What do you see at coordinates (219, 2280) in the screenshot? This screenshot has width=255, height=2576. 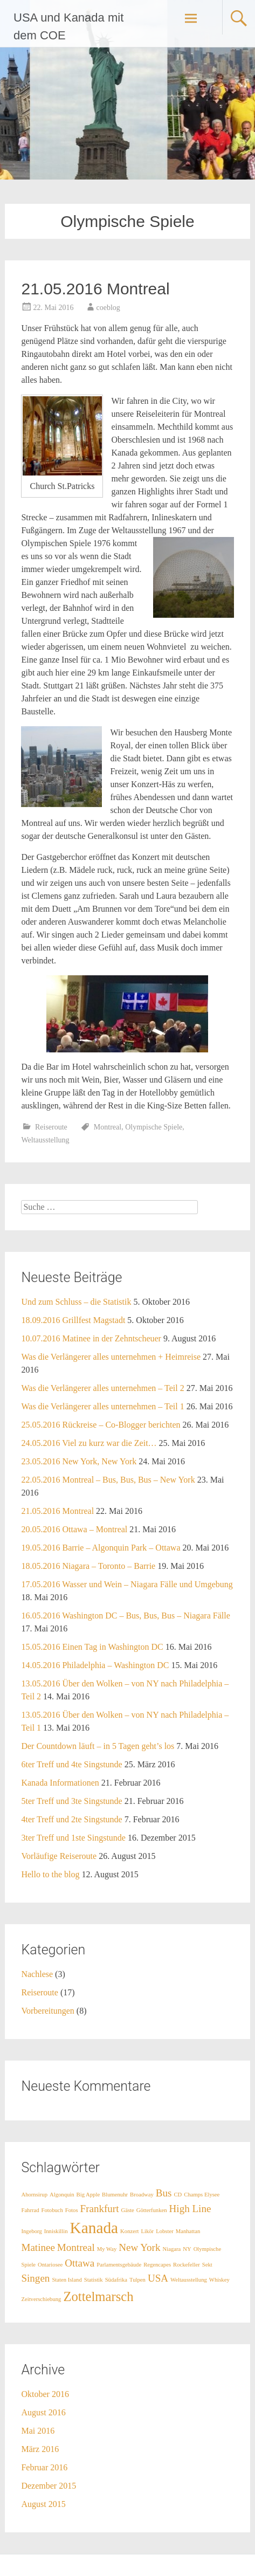 I see `Whiskey [Whiskey (1 Eintrag)]` at bounding box center [219, 2280].